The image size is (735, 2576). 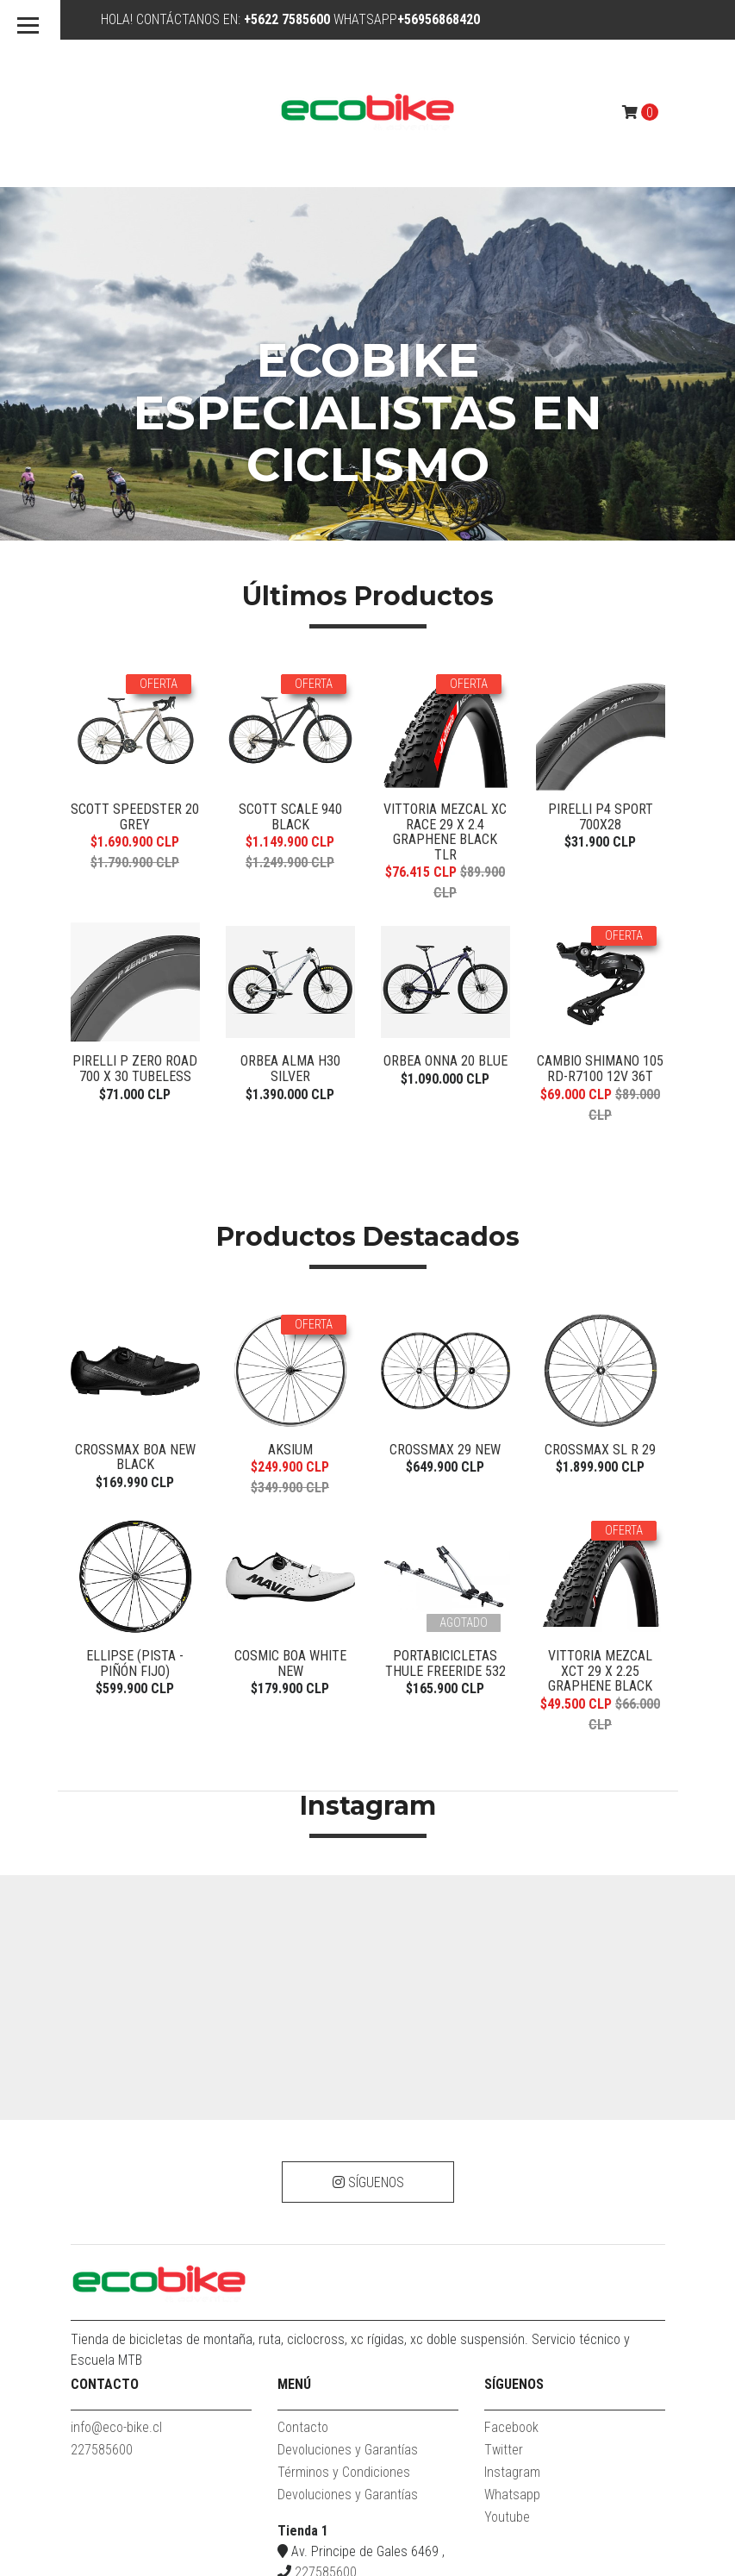 What do you see at coordinates (347, 2124) in the screenshot?
I see `Devoluciones y Garantías` at bounding box center [347, 2124].